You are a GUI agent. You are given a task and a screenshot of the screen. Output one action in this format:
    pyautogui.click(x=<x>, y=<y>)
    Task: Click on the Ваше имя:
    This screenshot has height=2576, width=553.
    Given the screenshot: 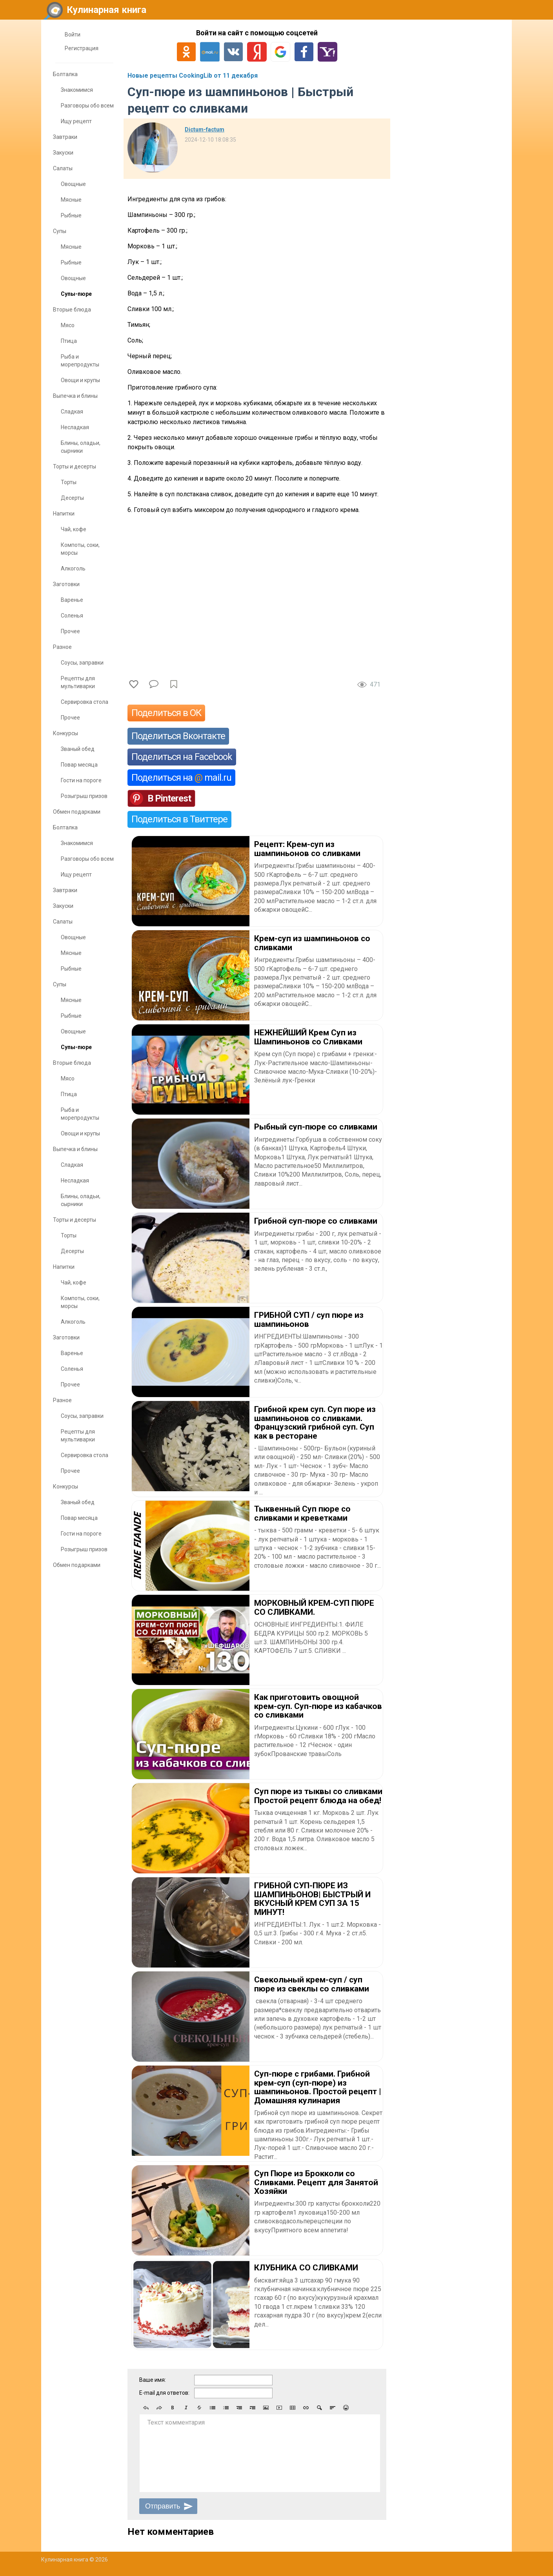 What is the action you would take?
    pyautogui.click(x=152, y=2380)
    